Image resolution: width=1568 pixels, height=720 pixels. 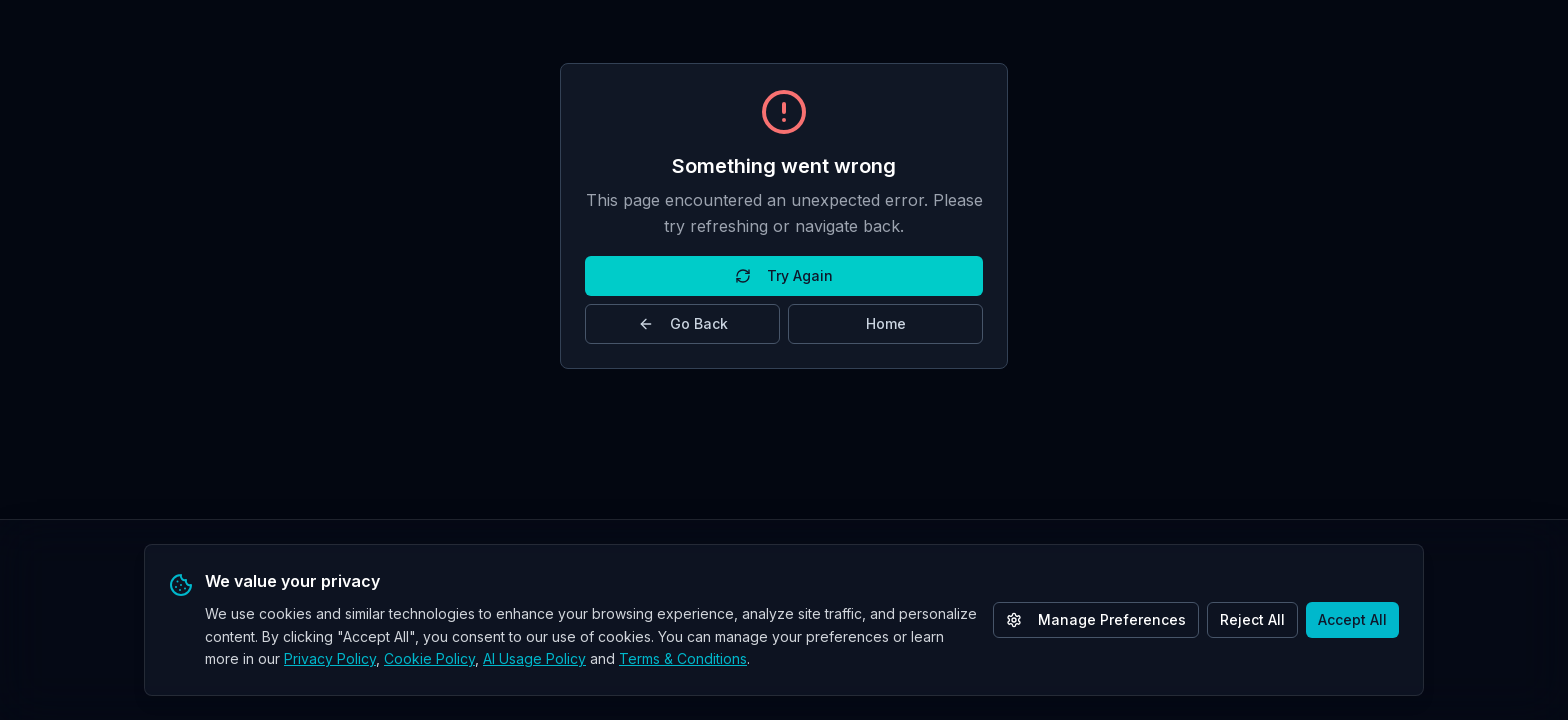 I want to click on AI Usage Policy, so click(x=534, y=658).